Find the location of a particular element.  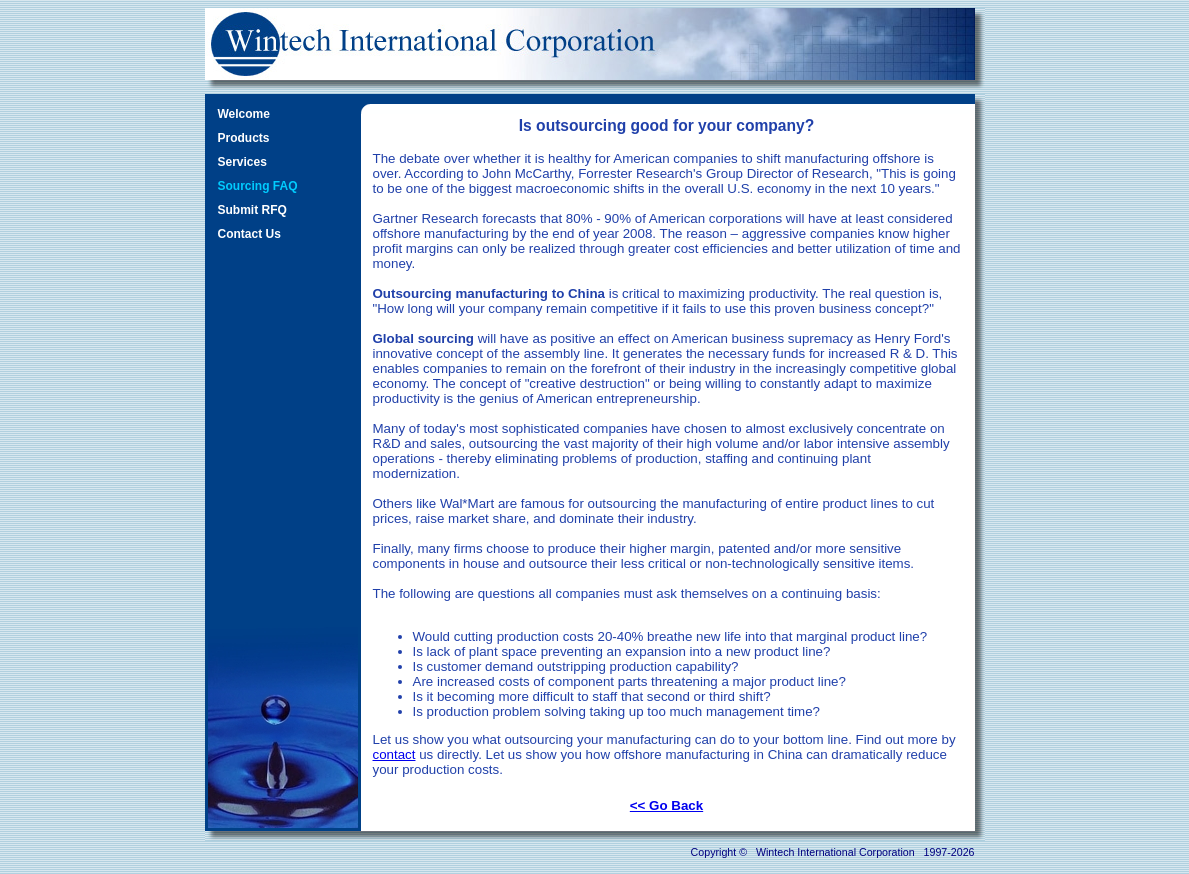

Contact Us is located at coordinates (249, 234).